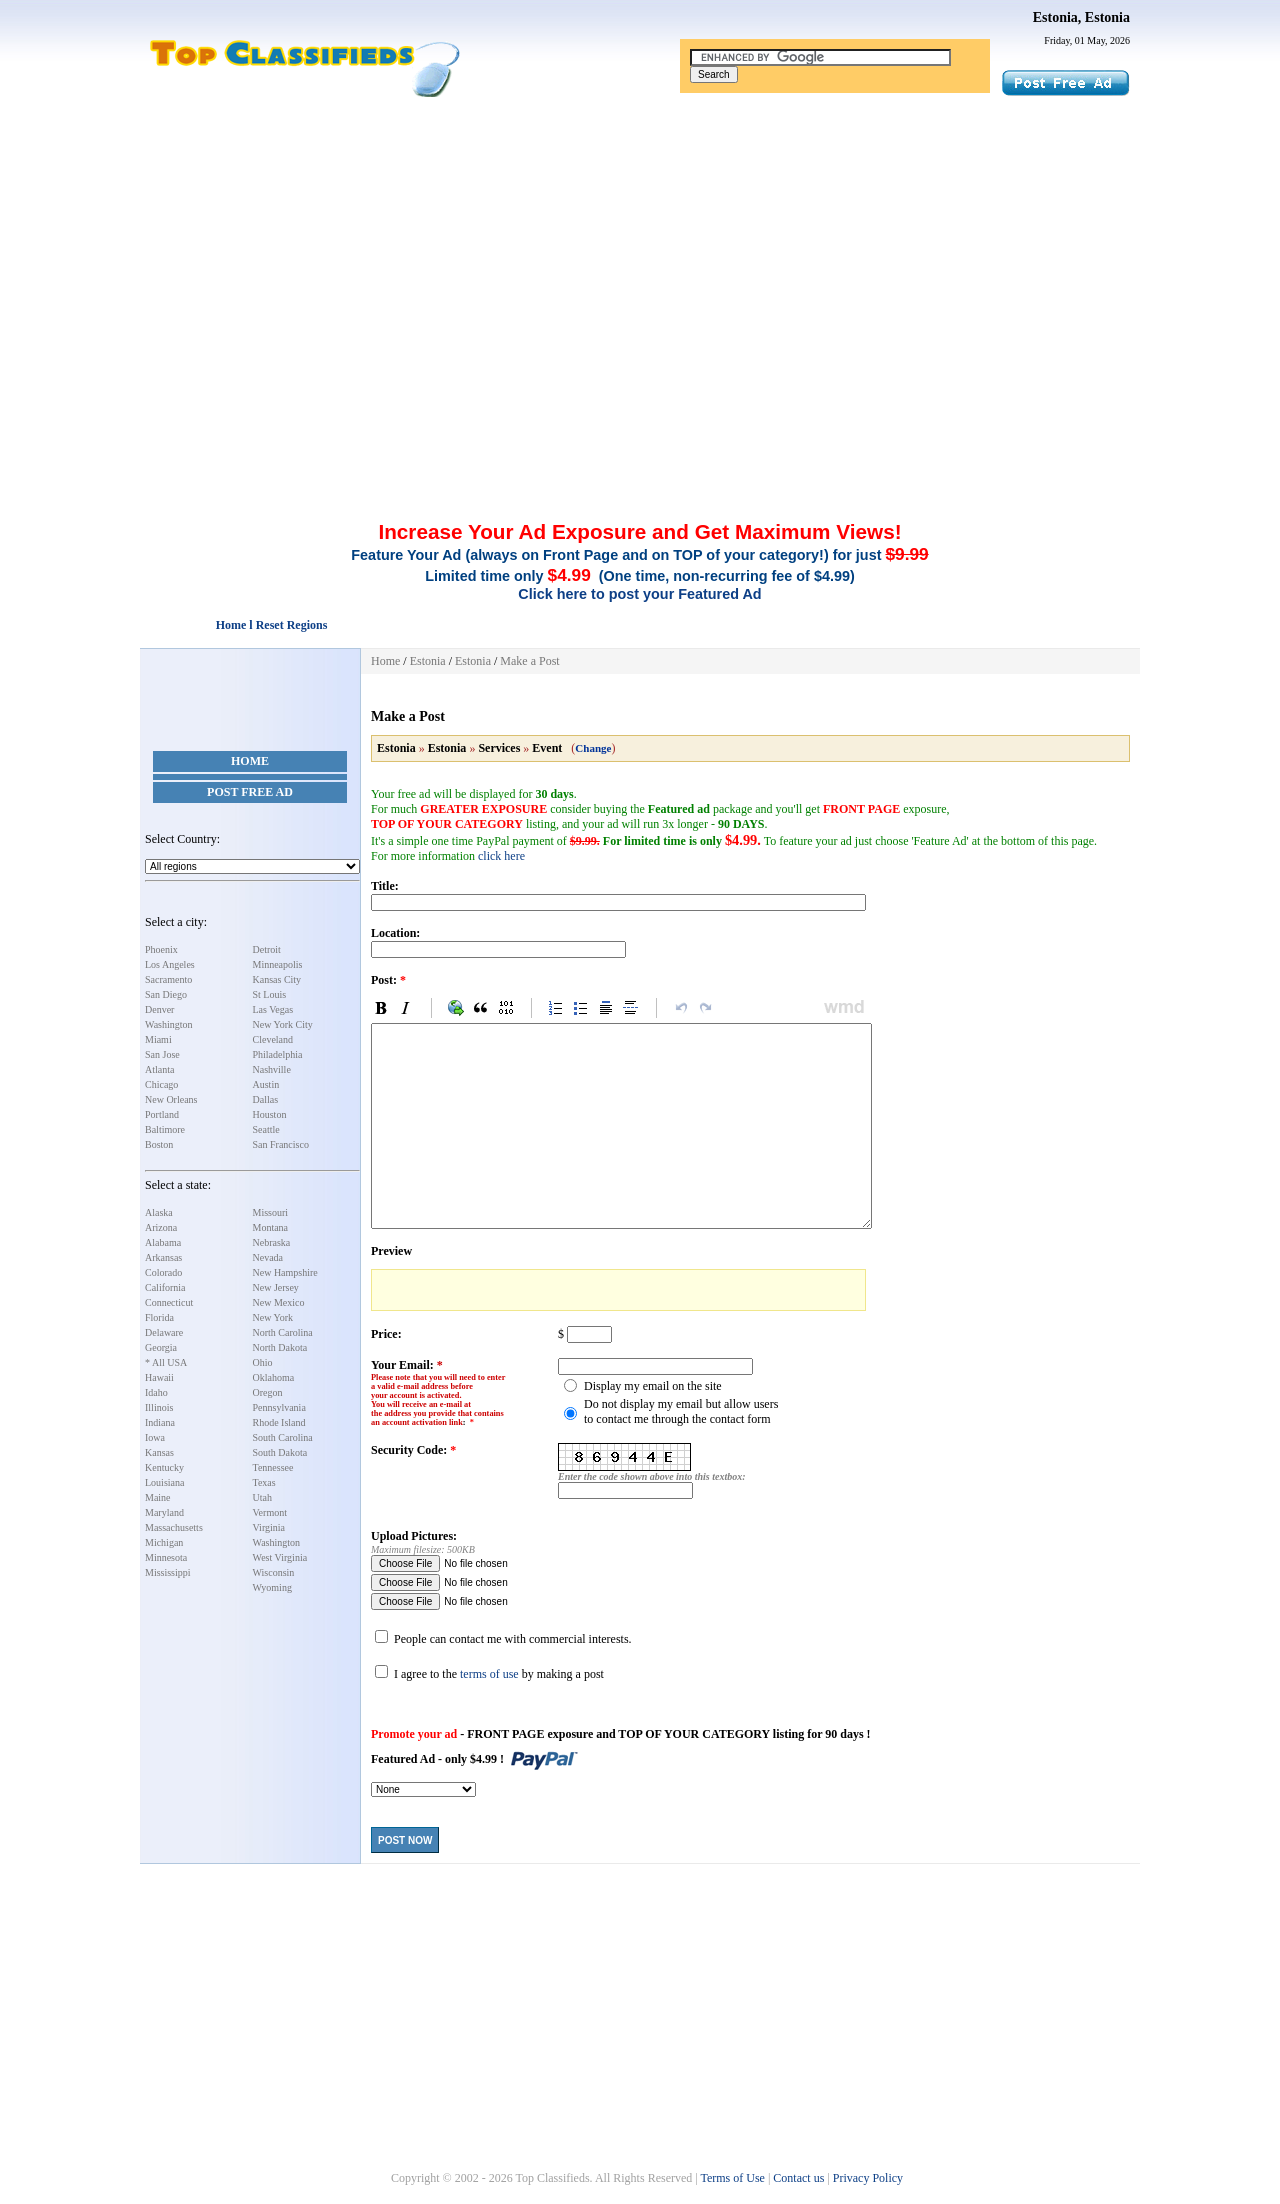  Describe the element at coordinates (155, 1437) in the screenshot. I see `Iowa` at that location.